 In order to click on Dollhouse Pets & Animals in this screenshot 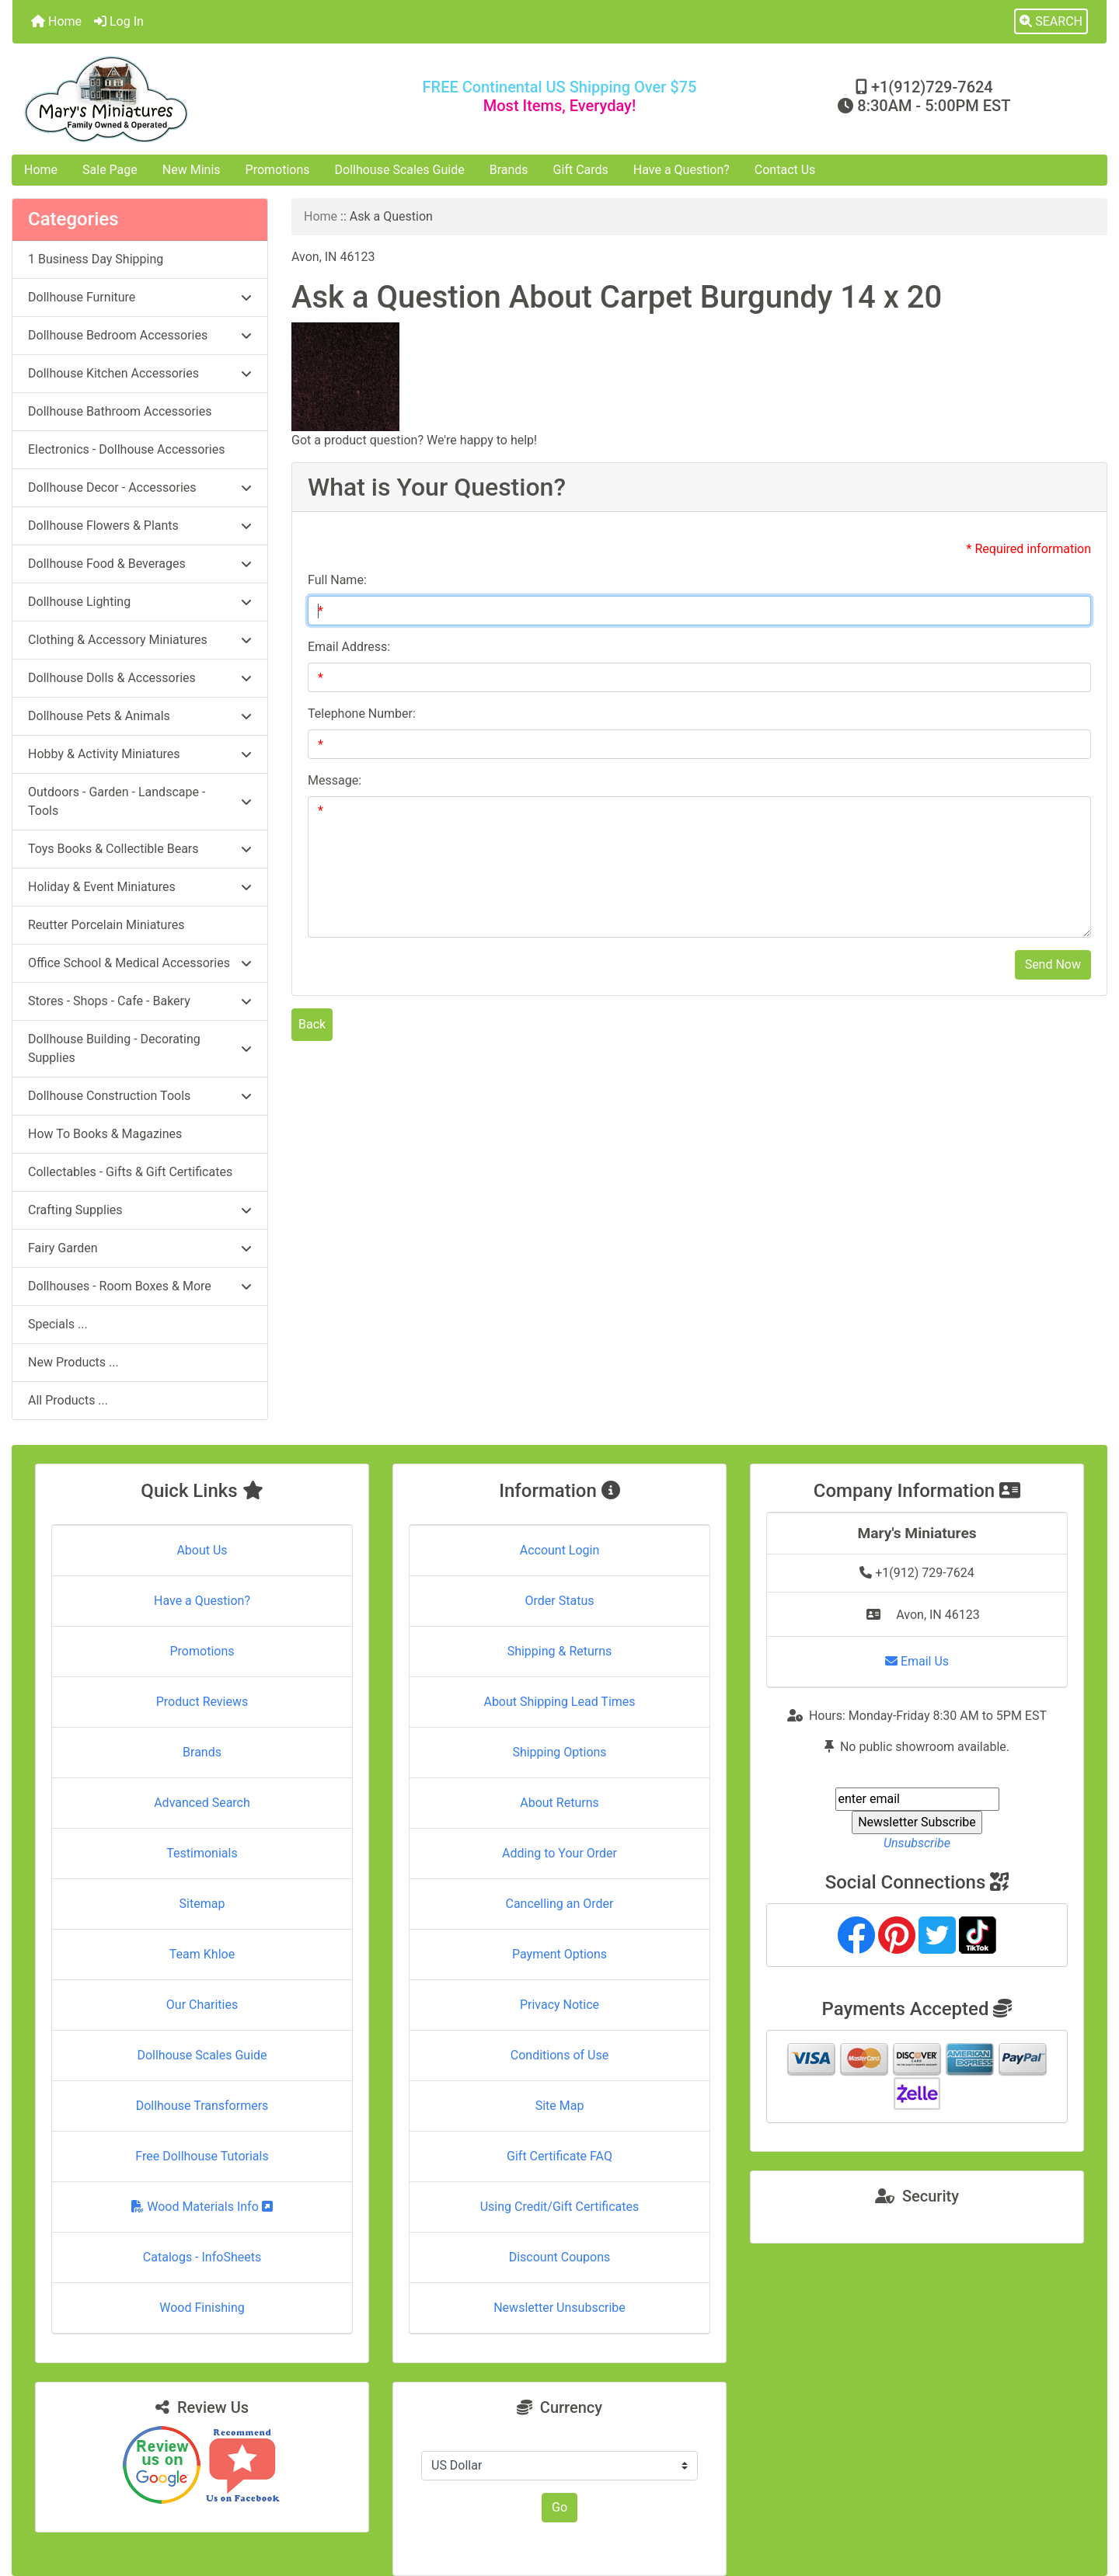, I will do `click(140, 715)`.